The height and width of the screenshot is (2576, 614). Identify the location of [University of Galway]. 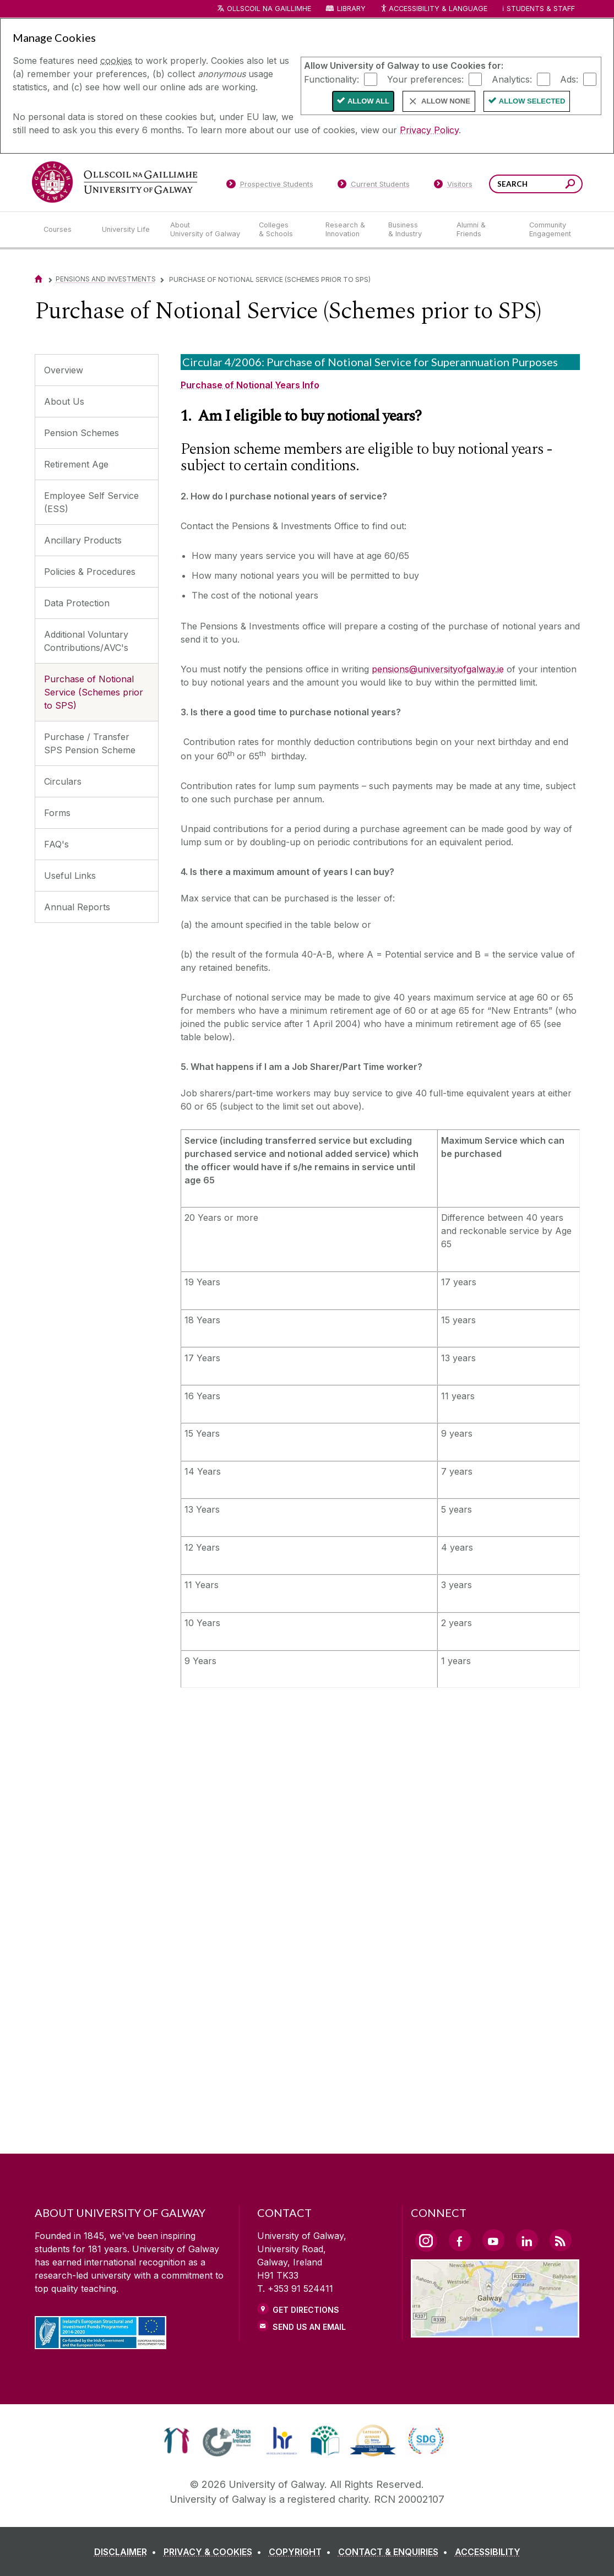
(114, 182).